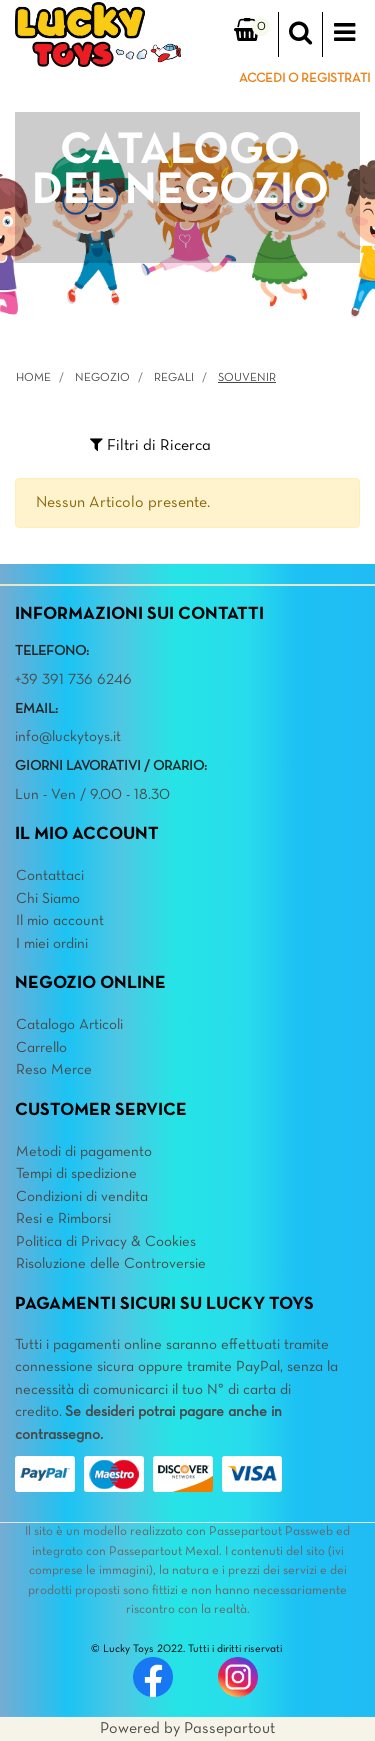  What do you see at coordinates (111, 1264) in the screenshot?
I see `Risoluzione delle Controversie` at bounding box center [111, 1264].